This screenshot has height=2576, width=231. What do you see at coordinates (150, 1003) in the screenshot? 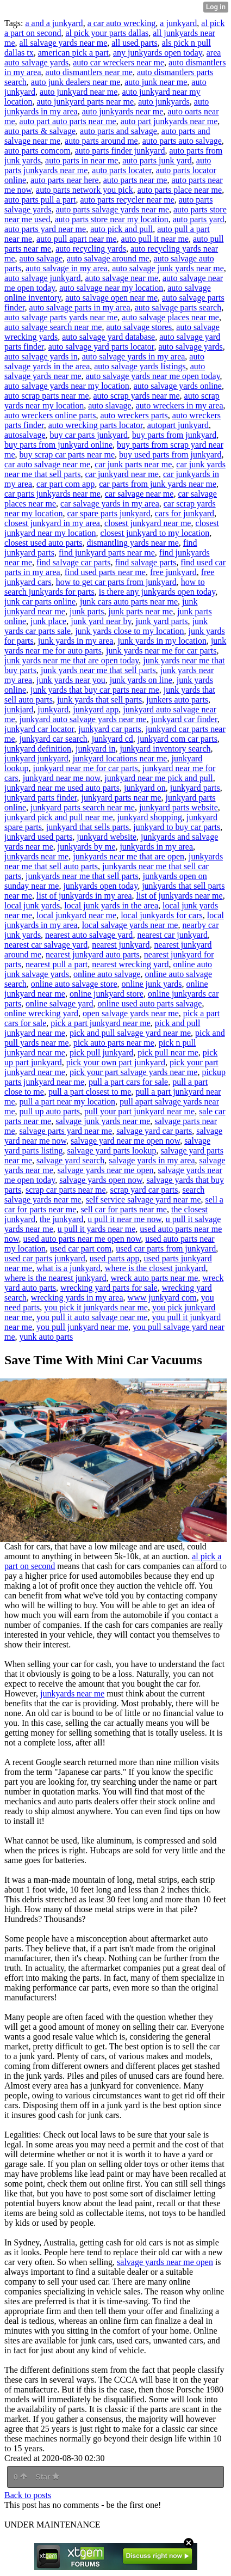
I see `online used auto parts salvage` at bounding box center [150, 1003].